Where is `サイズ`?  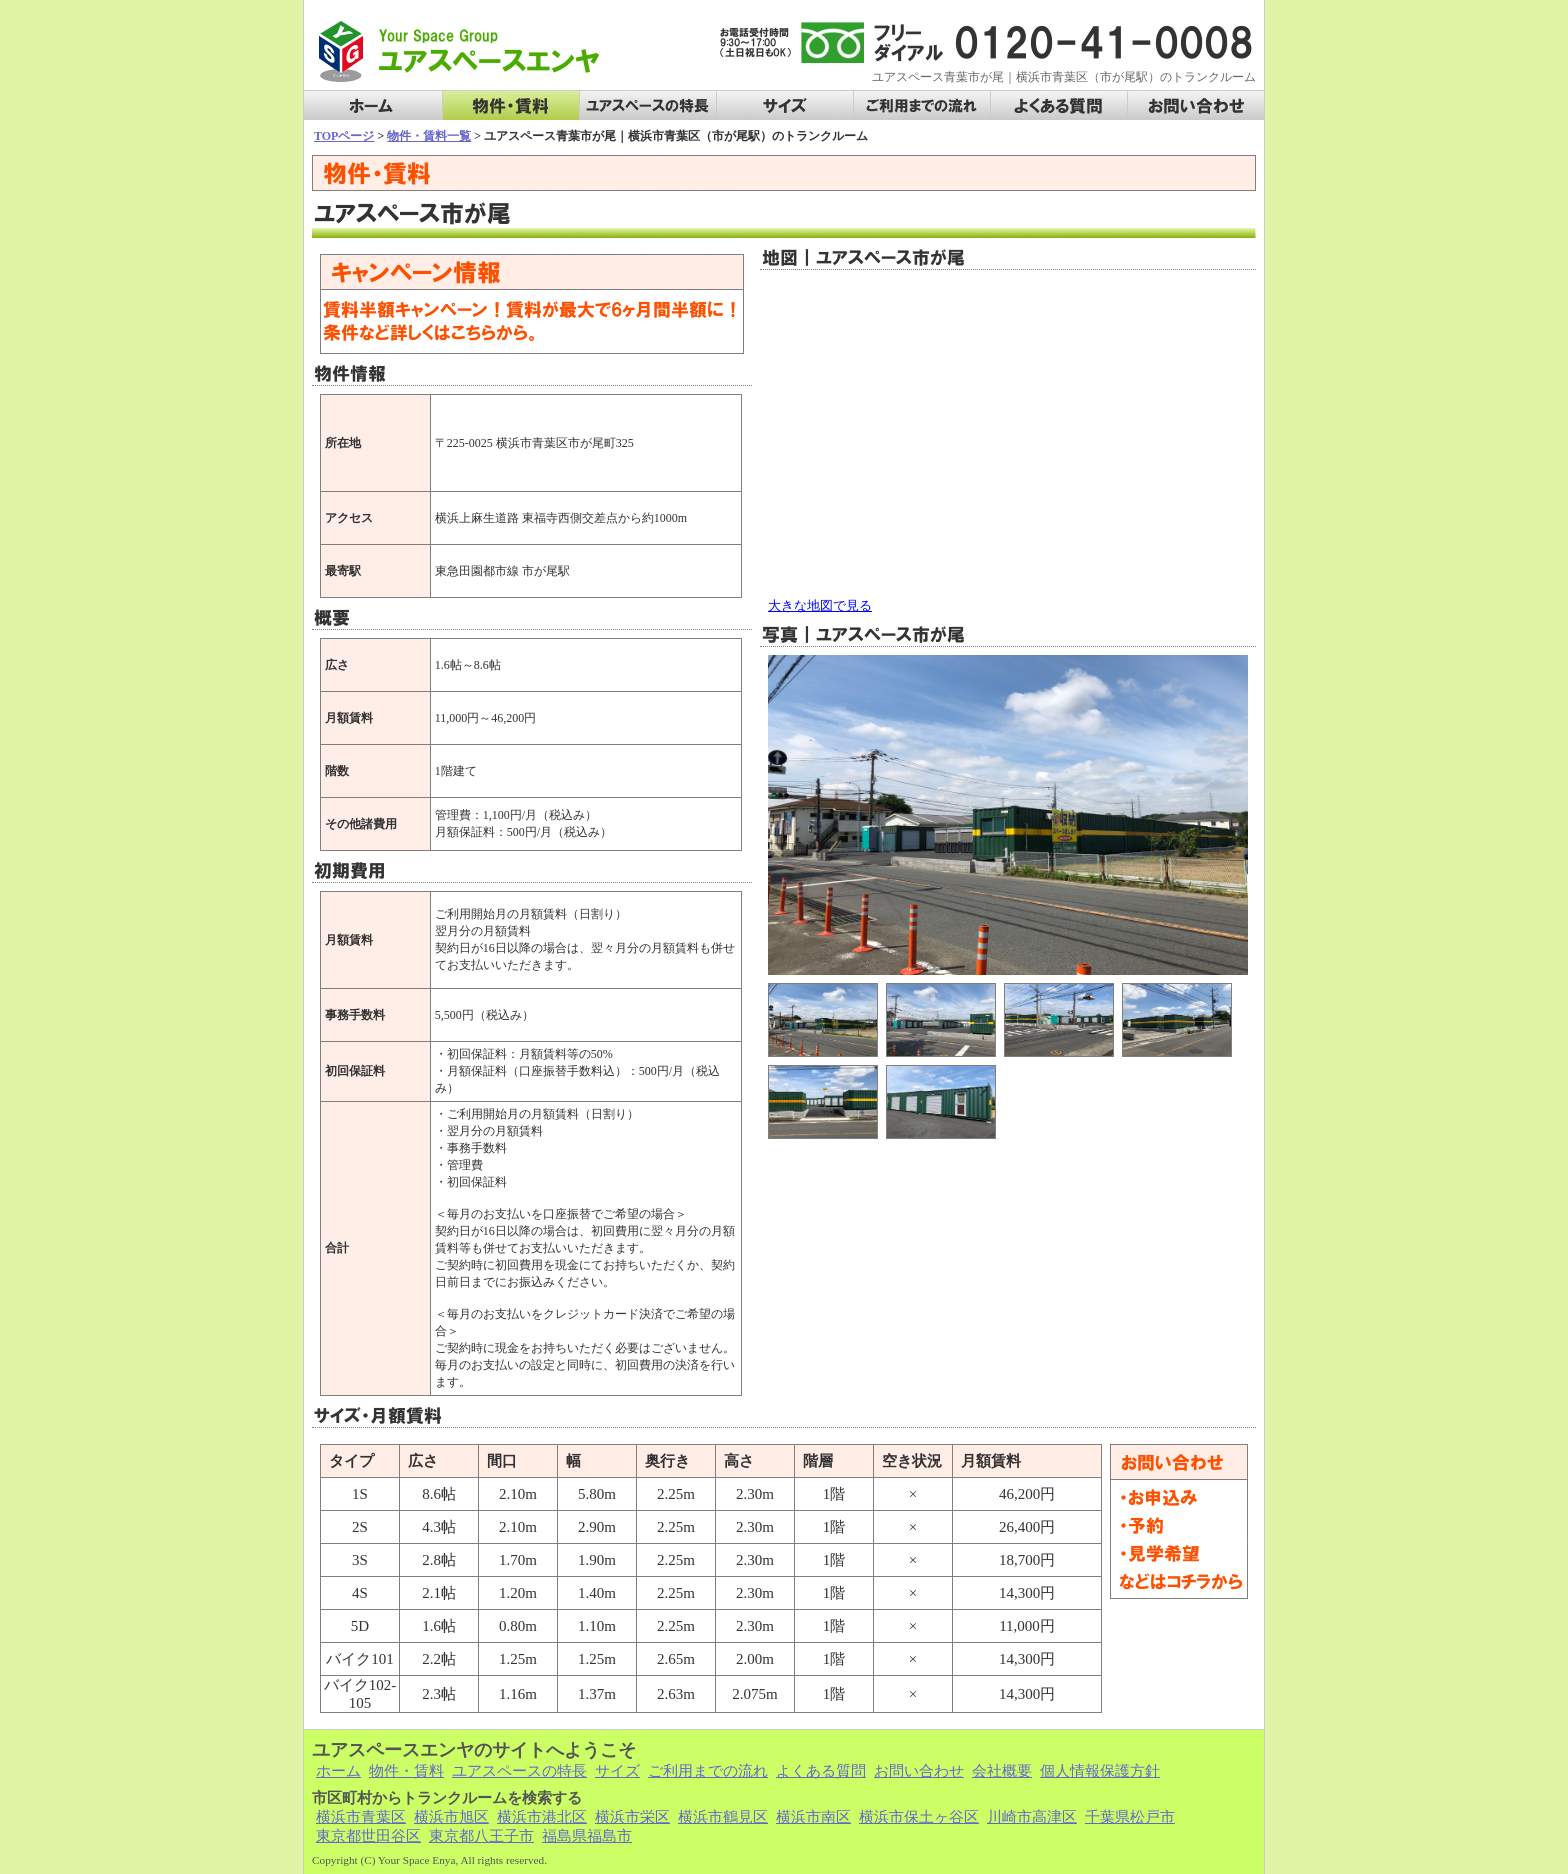 サイズ is located at coordinates (785, 106).